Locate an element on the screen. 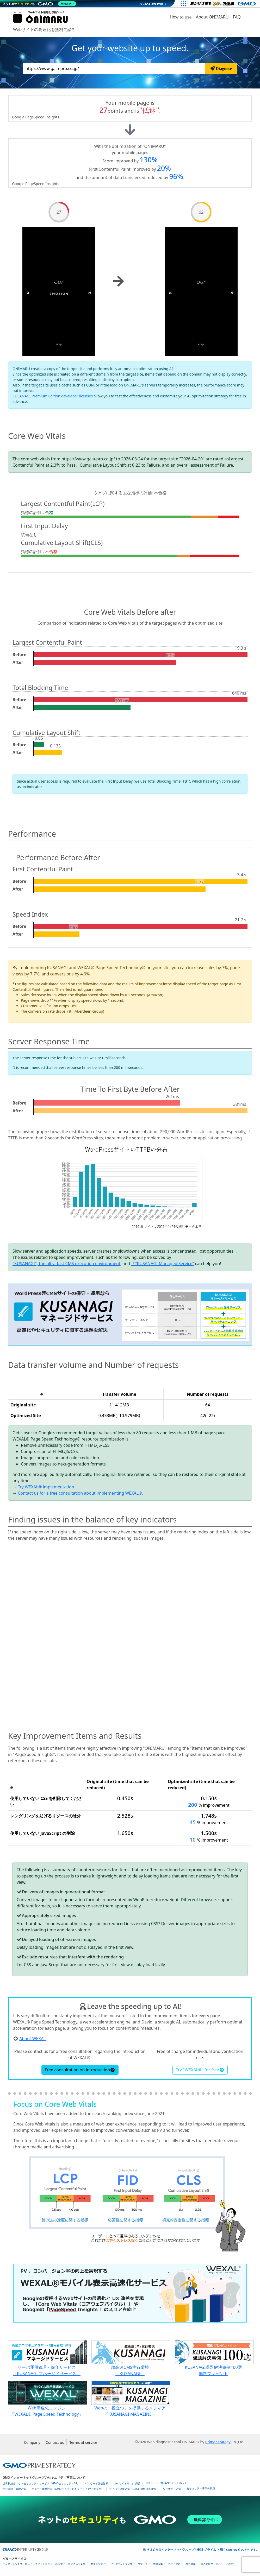 The height and width of the screenshot is (2576, 260). About ONIMARU is located at coordinates (212, 17).